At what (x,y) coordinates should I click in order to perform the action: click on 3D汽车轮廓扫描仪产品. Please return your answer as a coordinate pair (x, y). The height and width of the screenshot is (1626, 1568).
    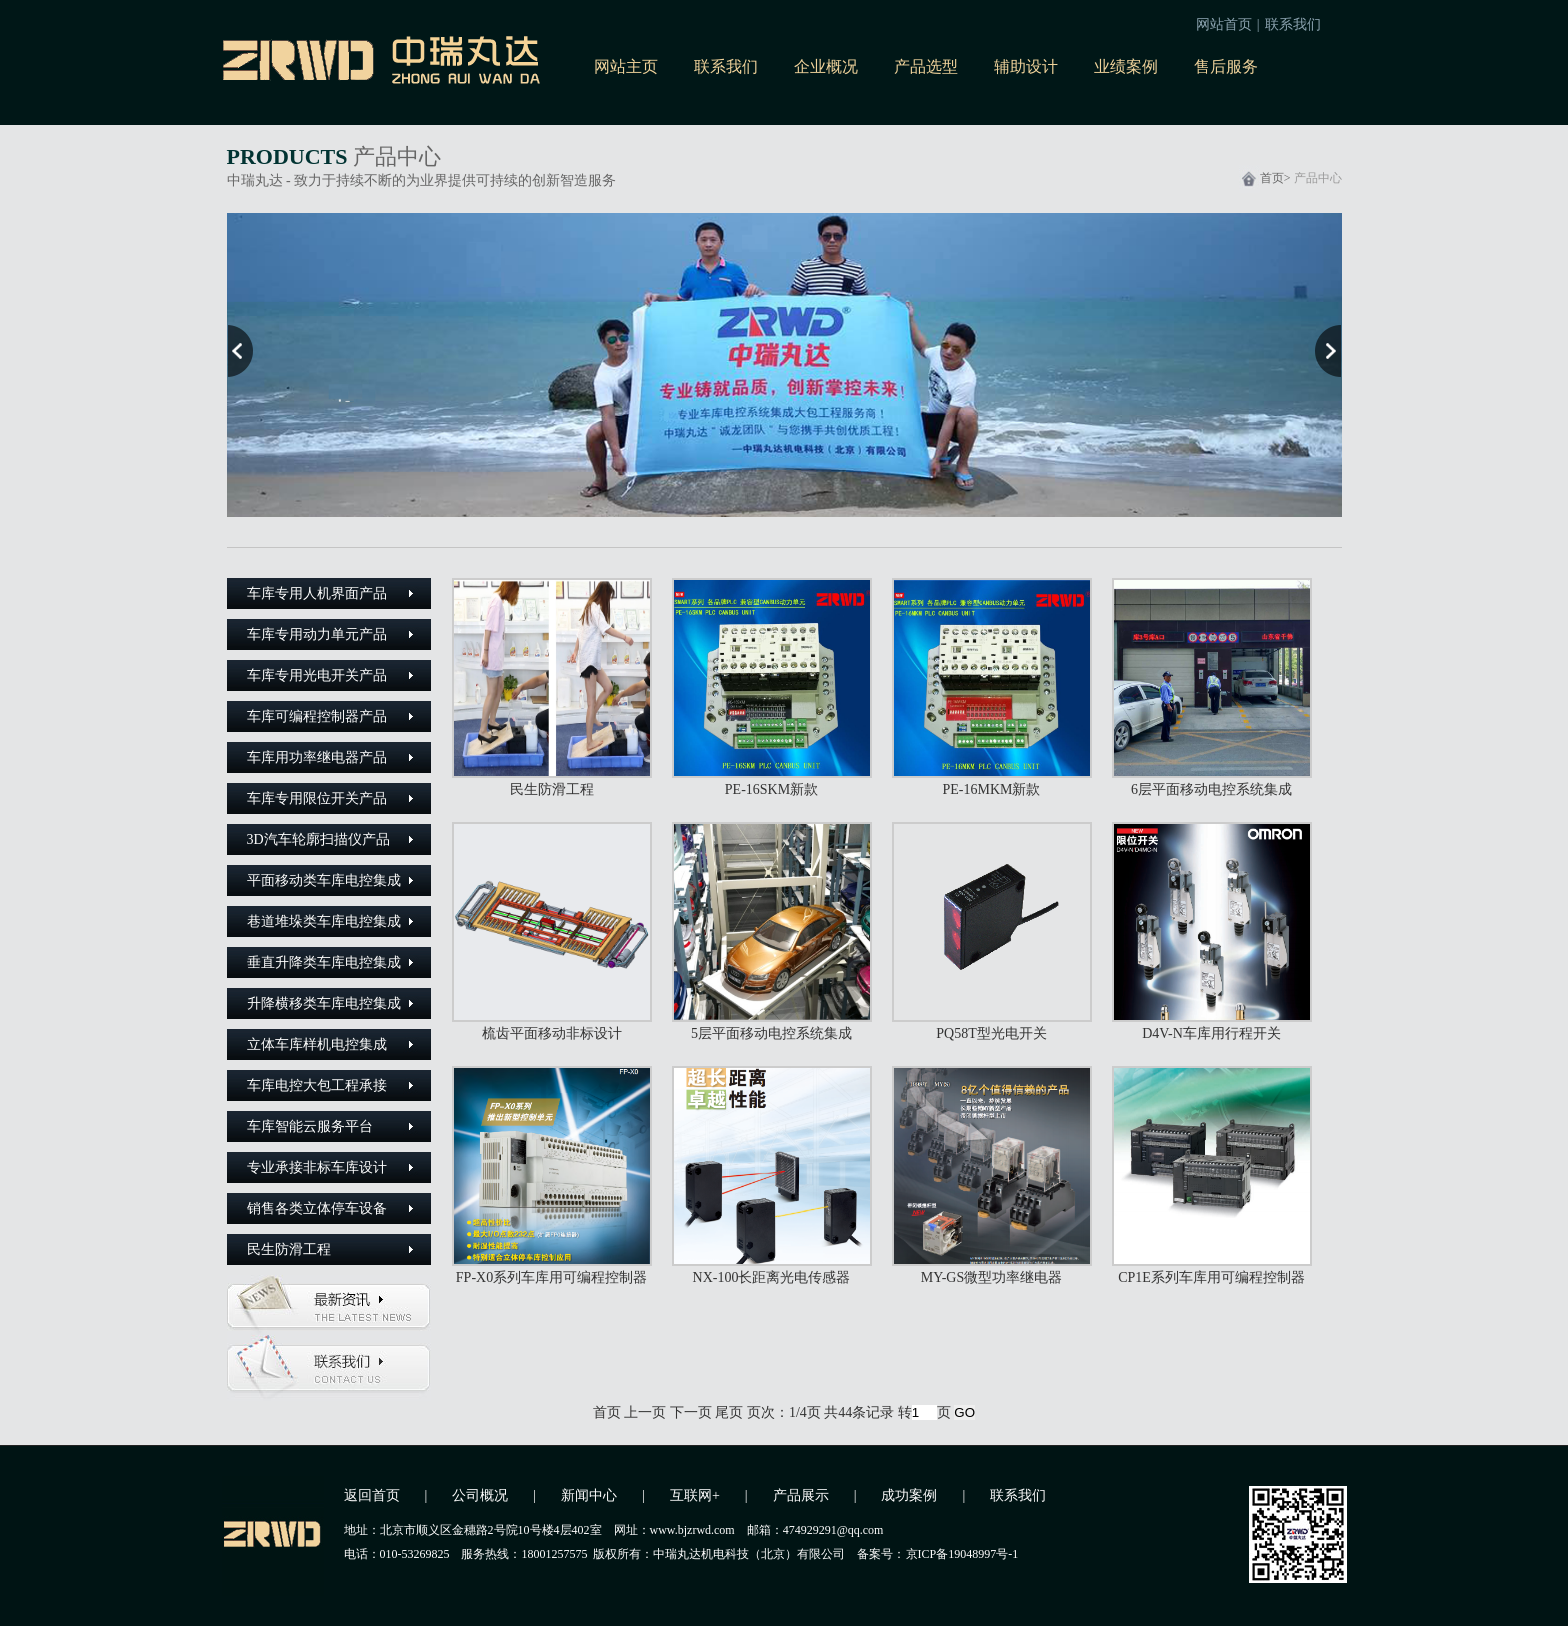
    Looking at the image, I should click on (318, 839).